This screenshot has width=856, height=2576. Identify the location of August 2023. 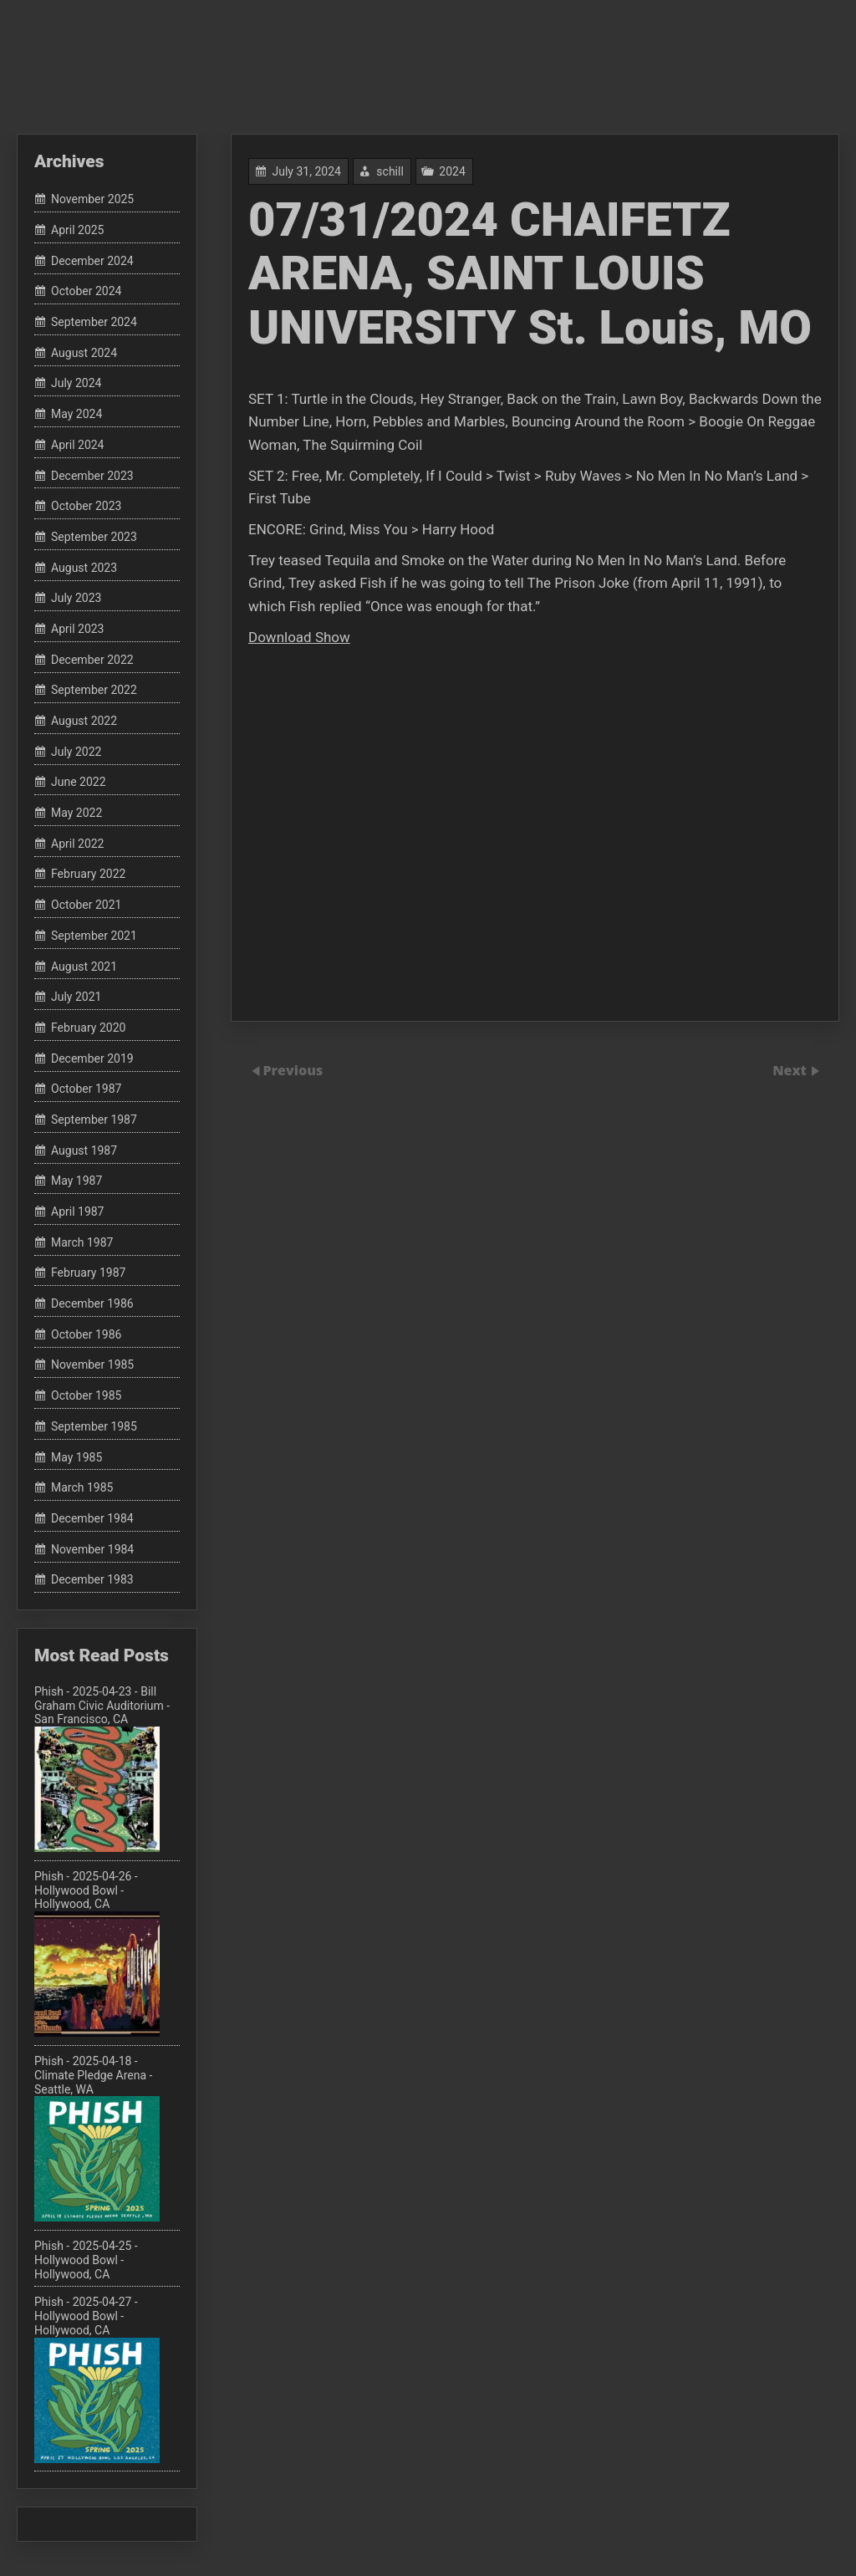
(84, 567).